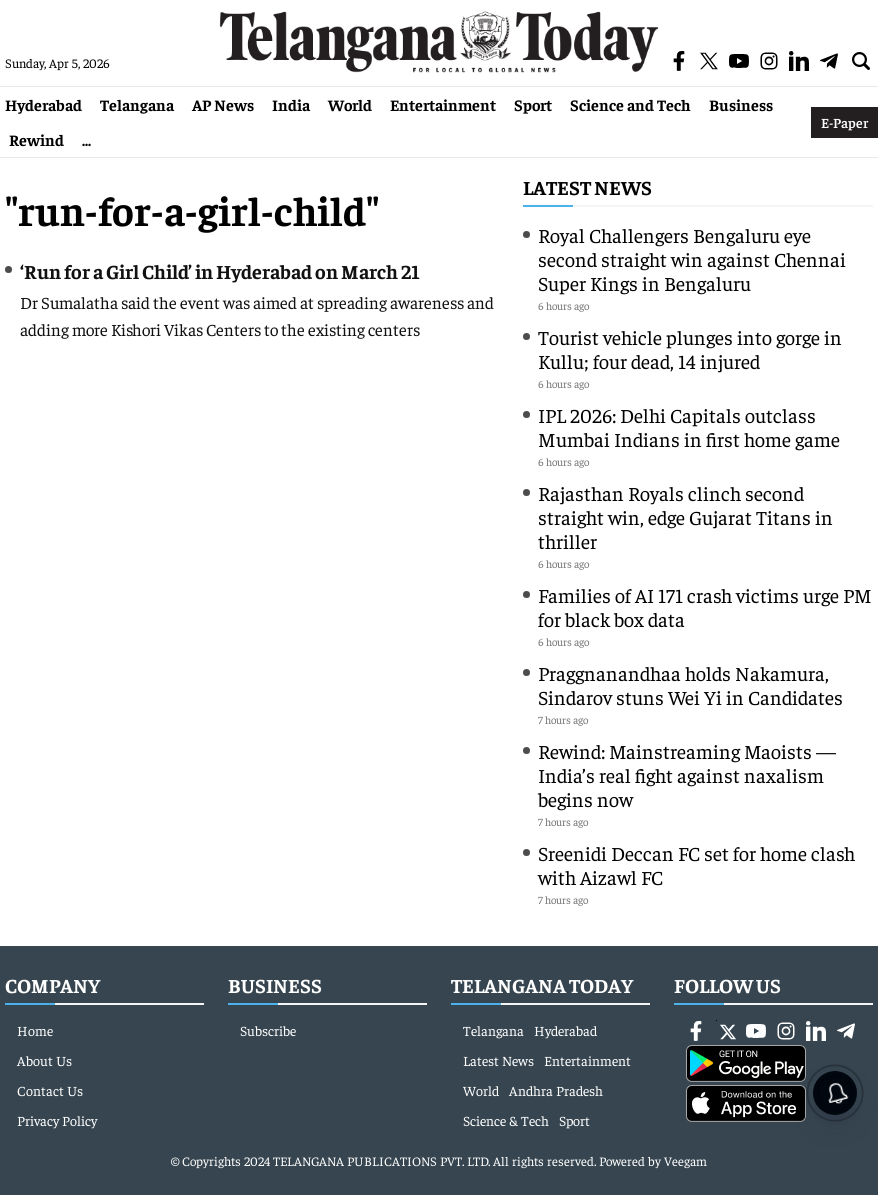 The height and width of the screenshot is (1195, 878). Describe the element at coordinates (43, 104) in the screenshot. I see `Hyderabad` at that location.